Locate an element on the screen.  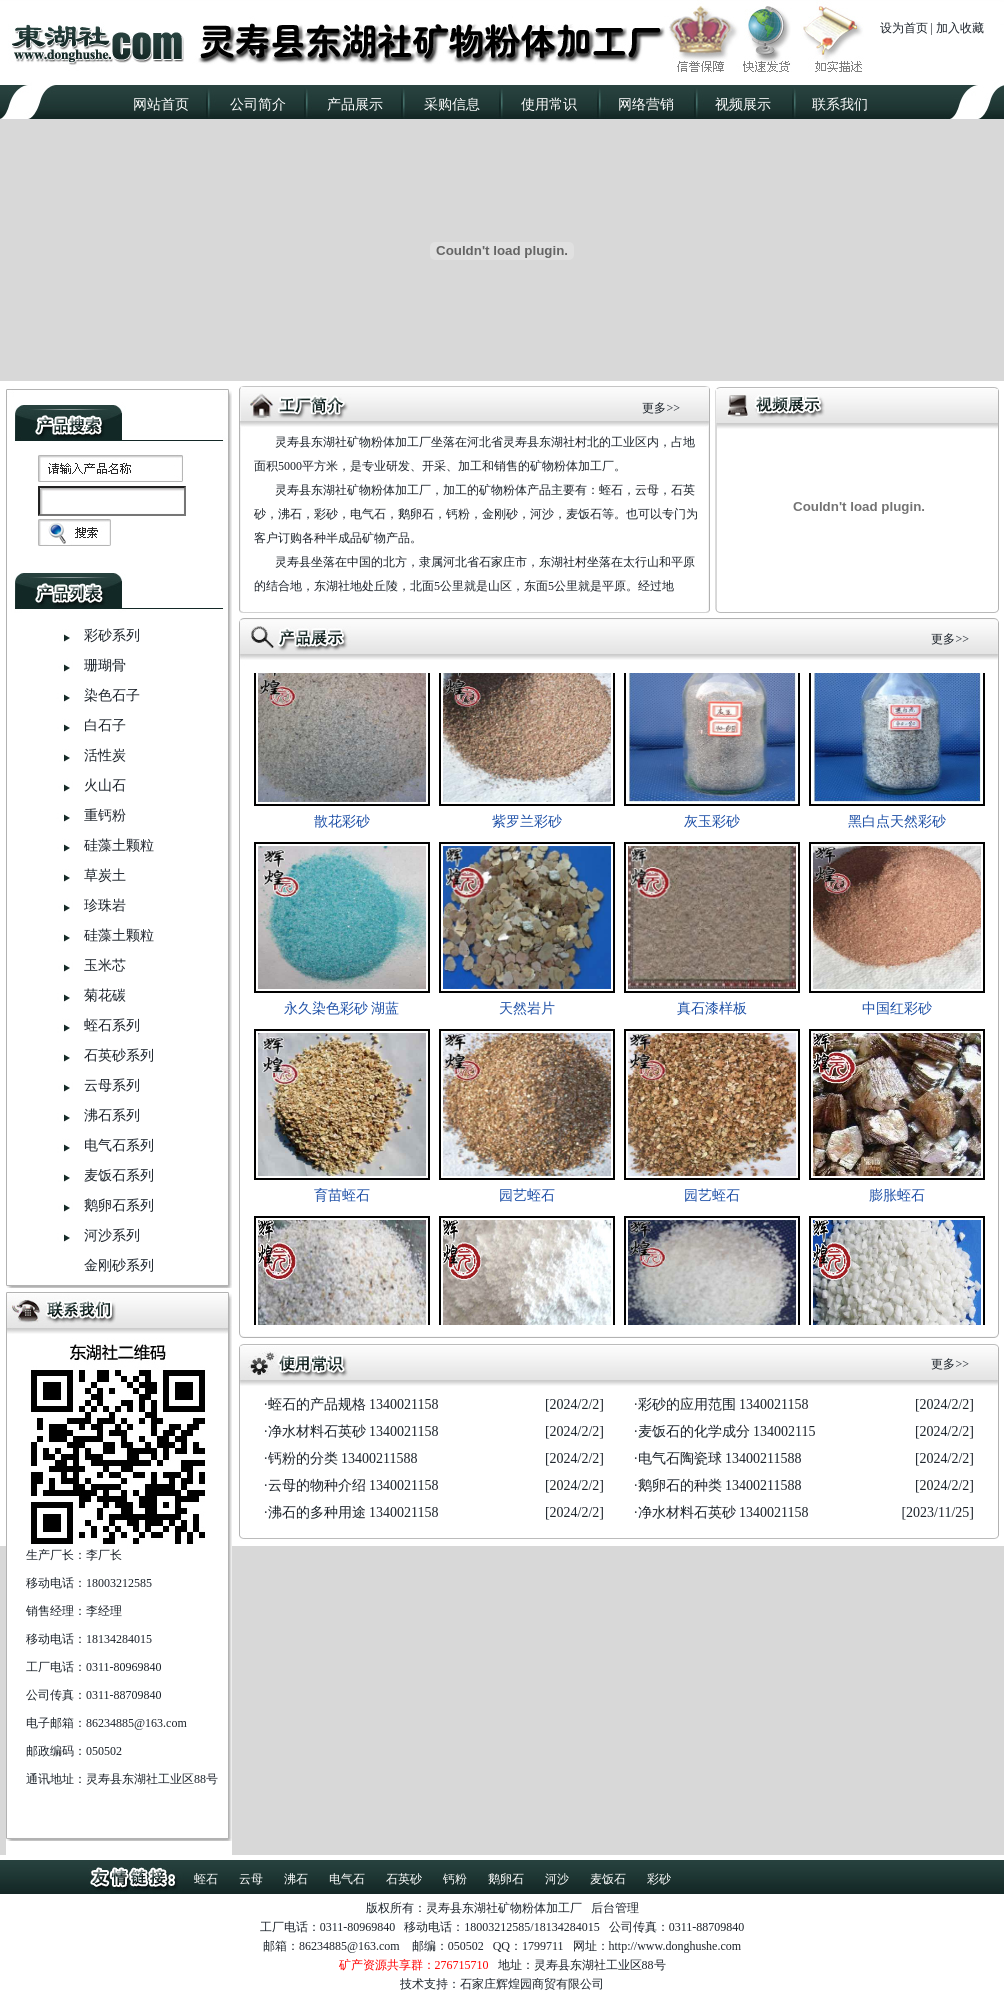
钙粉的分类 13400211588 is located at coordinates (343, 1458).